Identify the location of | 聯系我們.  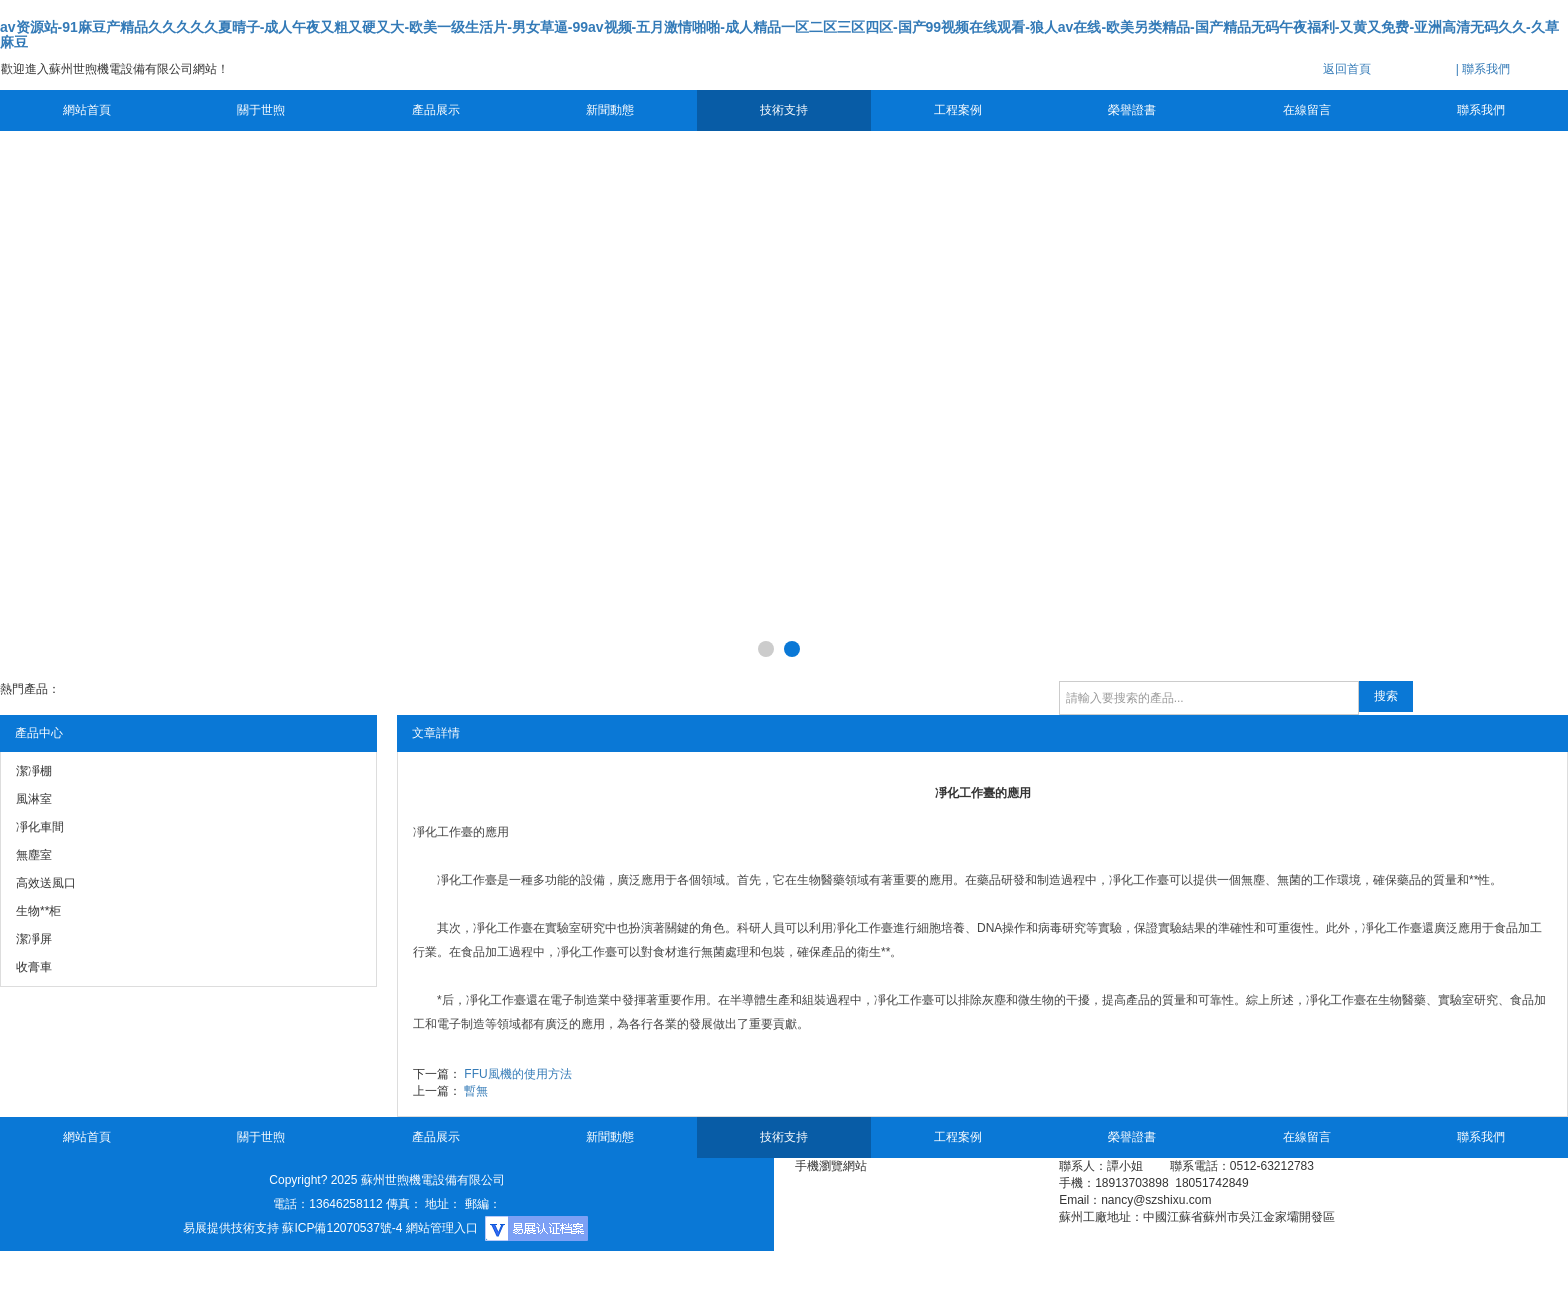
(1483, 69).